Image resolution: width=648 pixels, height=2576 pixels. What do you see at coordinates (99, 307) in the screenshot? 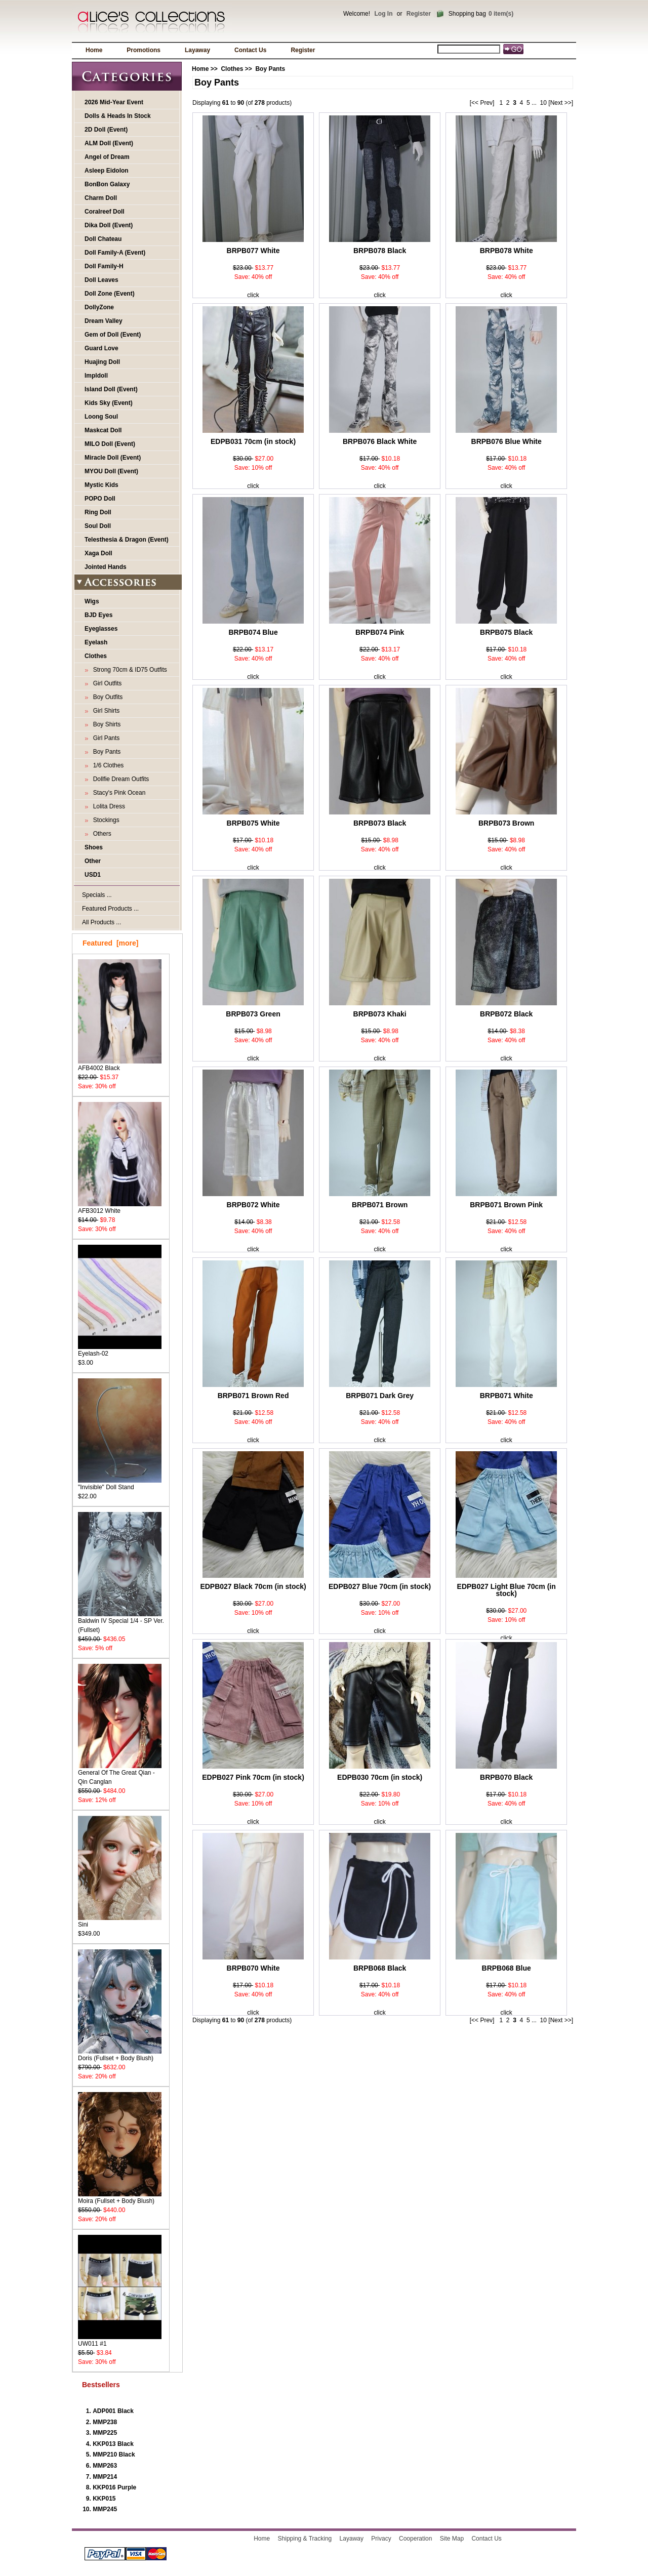
I see `DollyZone` at bounding box center [99, 307].